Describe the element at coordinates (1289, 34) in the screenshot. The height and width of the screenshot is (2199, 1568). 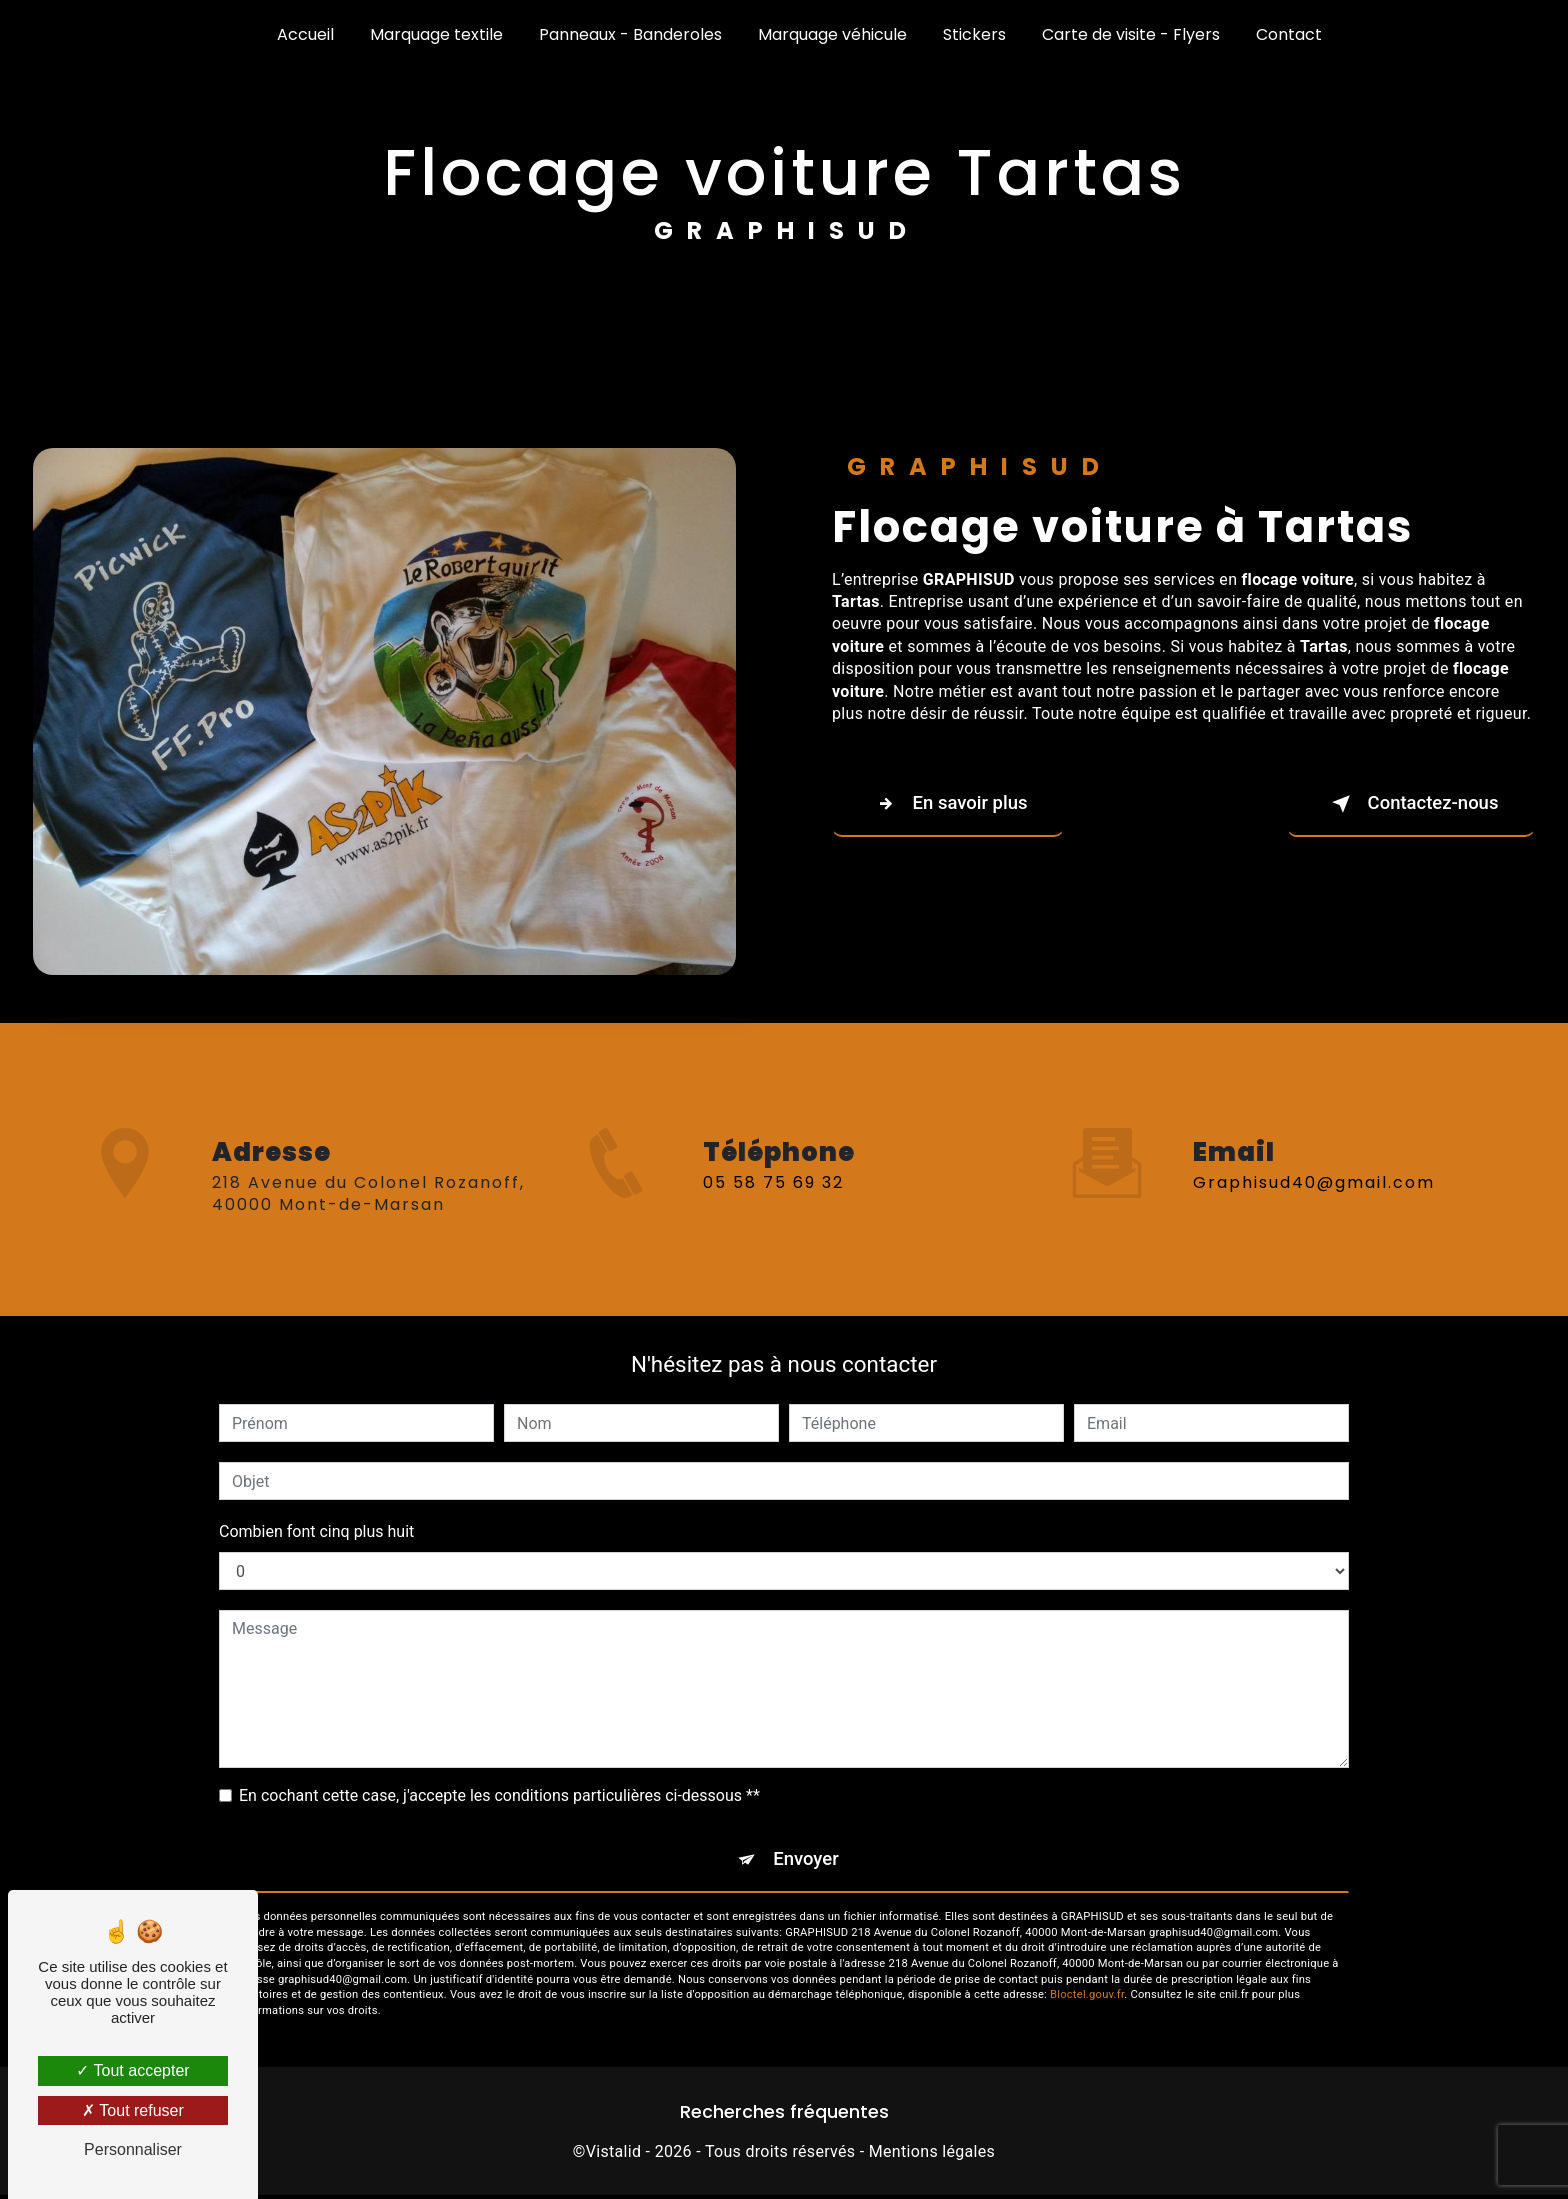
I see `Contact` at that location.